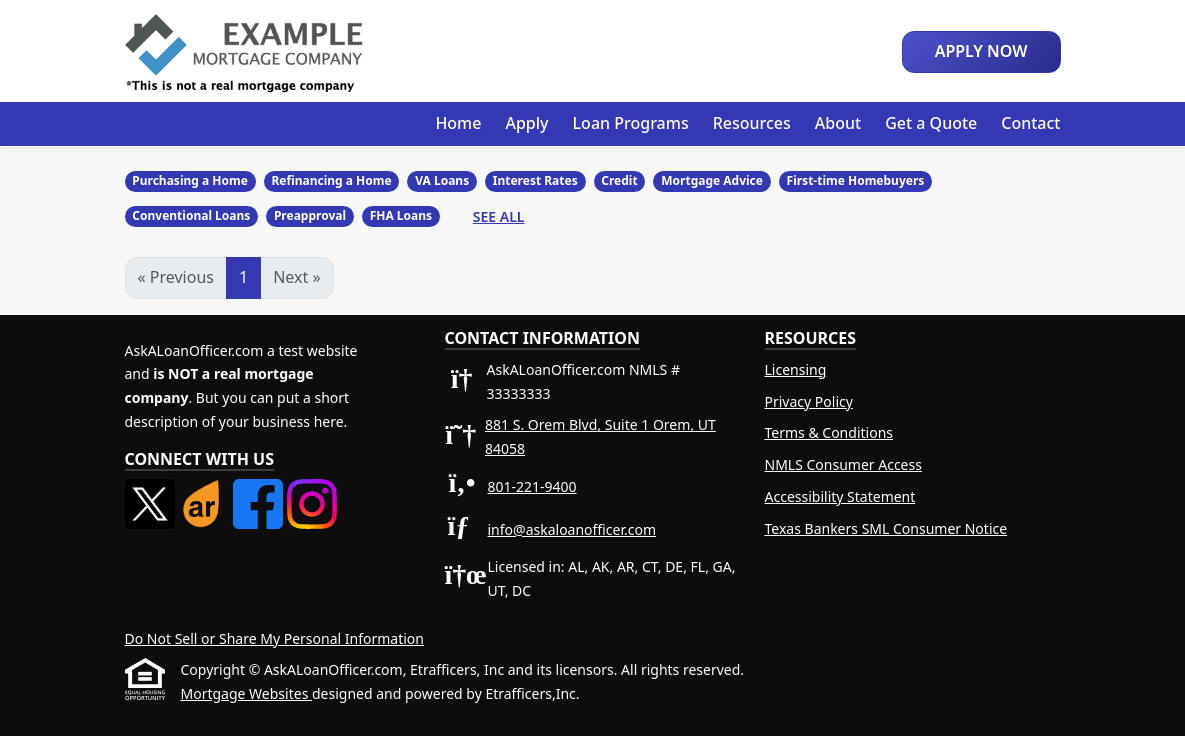 The width and height of the screenshot is (1185, 736). I want to click on 801-221-9400, so click(532, 486).